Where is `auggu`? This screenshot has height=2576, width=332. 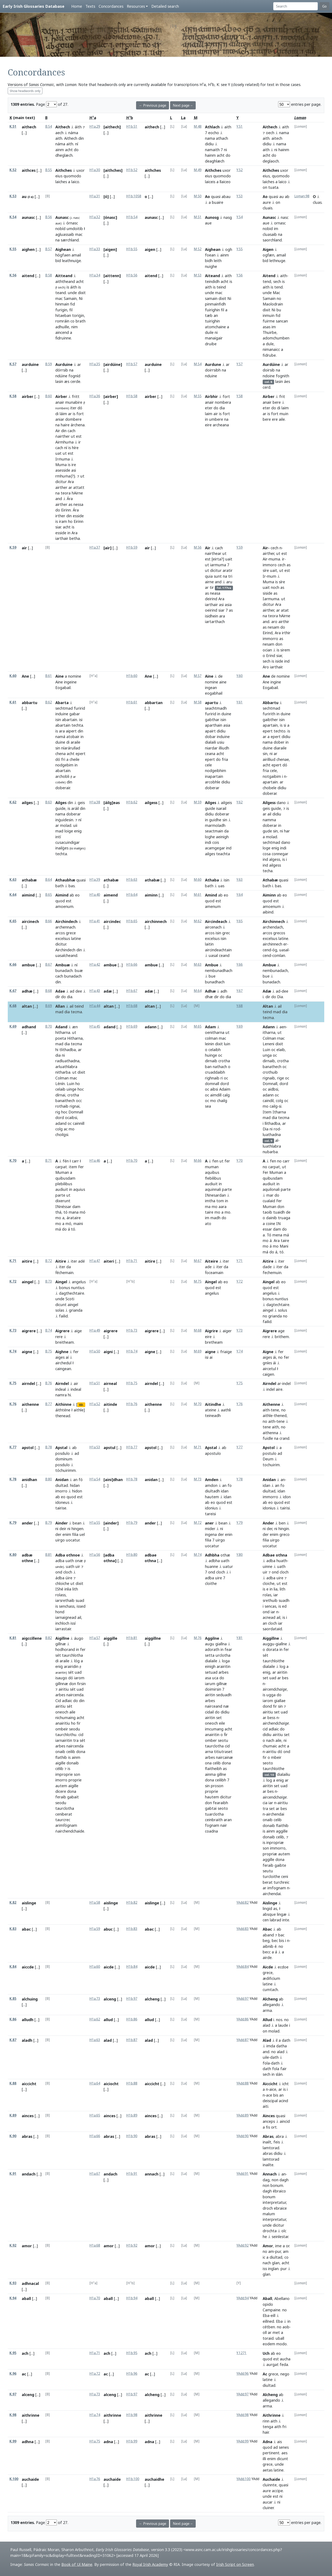 auggu is located at coordinates (268, 1643).